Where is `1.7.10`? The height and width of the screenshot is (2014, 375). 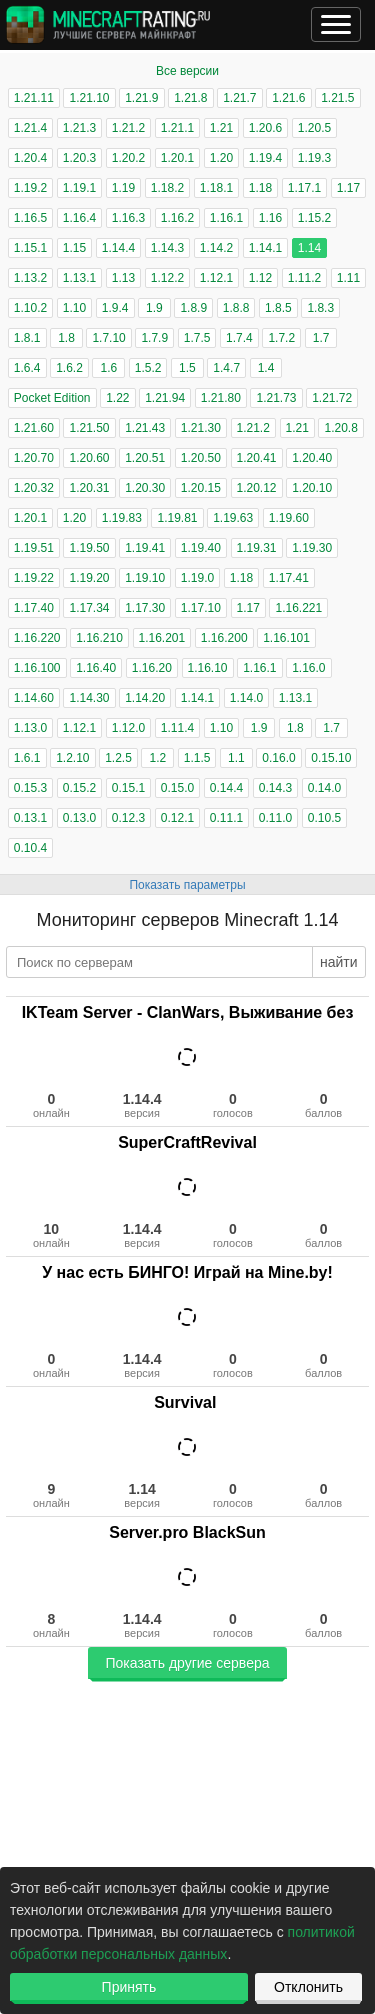
1.7.10 is located at coordinates (108, 338).